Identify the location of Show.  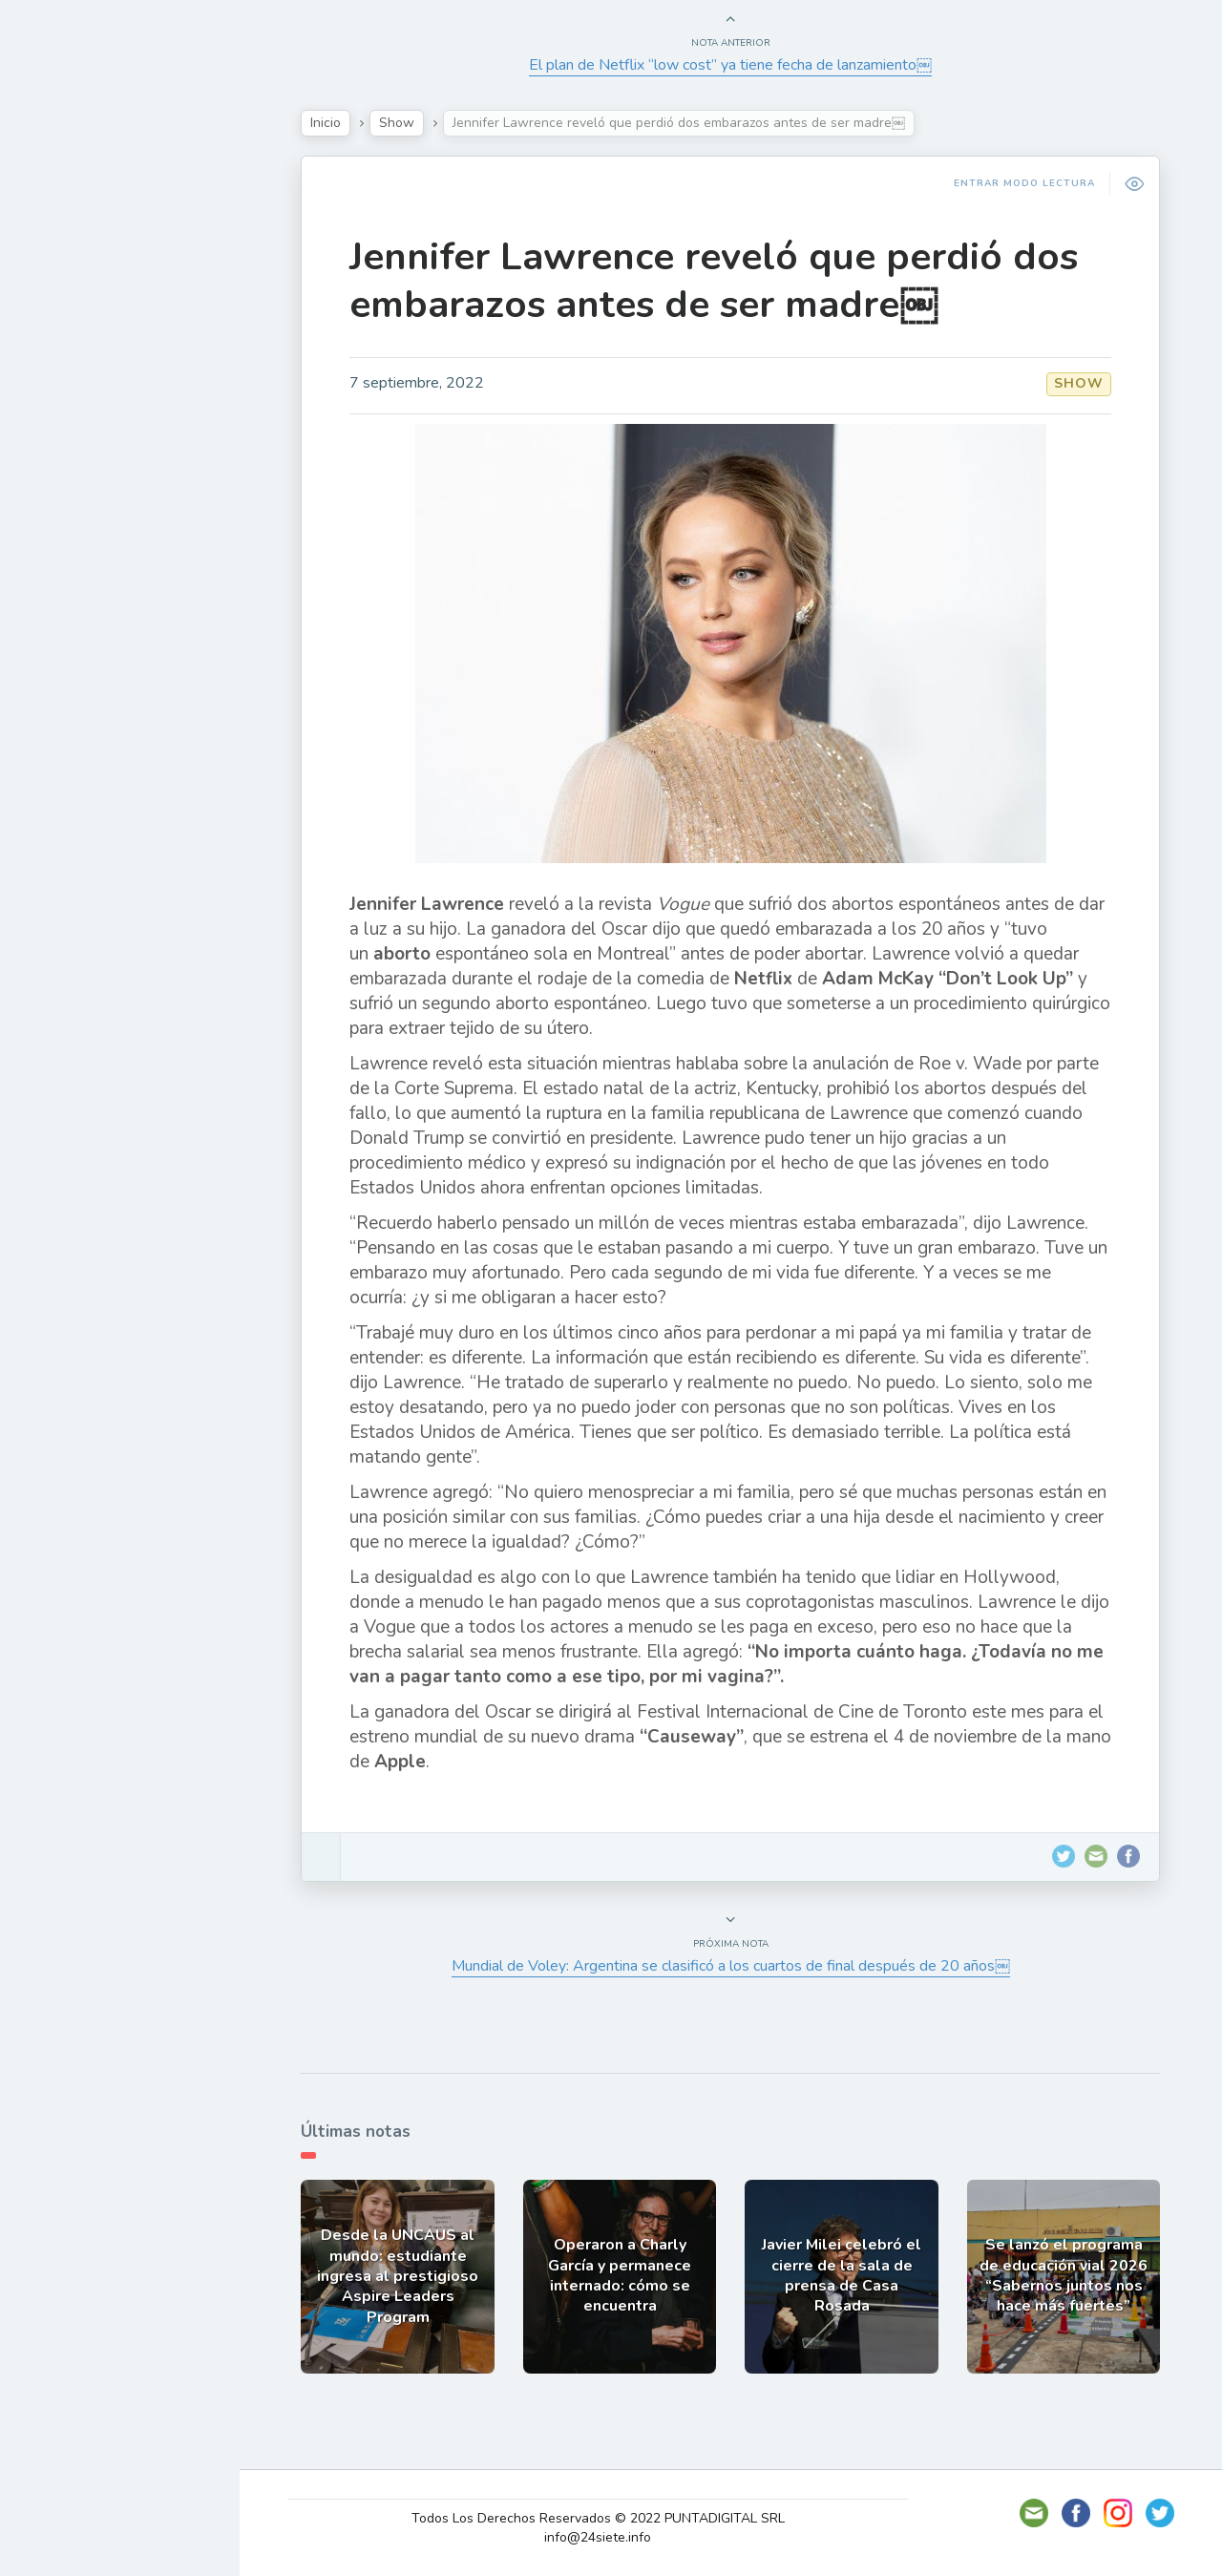
(60, 285).